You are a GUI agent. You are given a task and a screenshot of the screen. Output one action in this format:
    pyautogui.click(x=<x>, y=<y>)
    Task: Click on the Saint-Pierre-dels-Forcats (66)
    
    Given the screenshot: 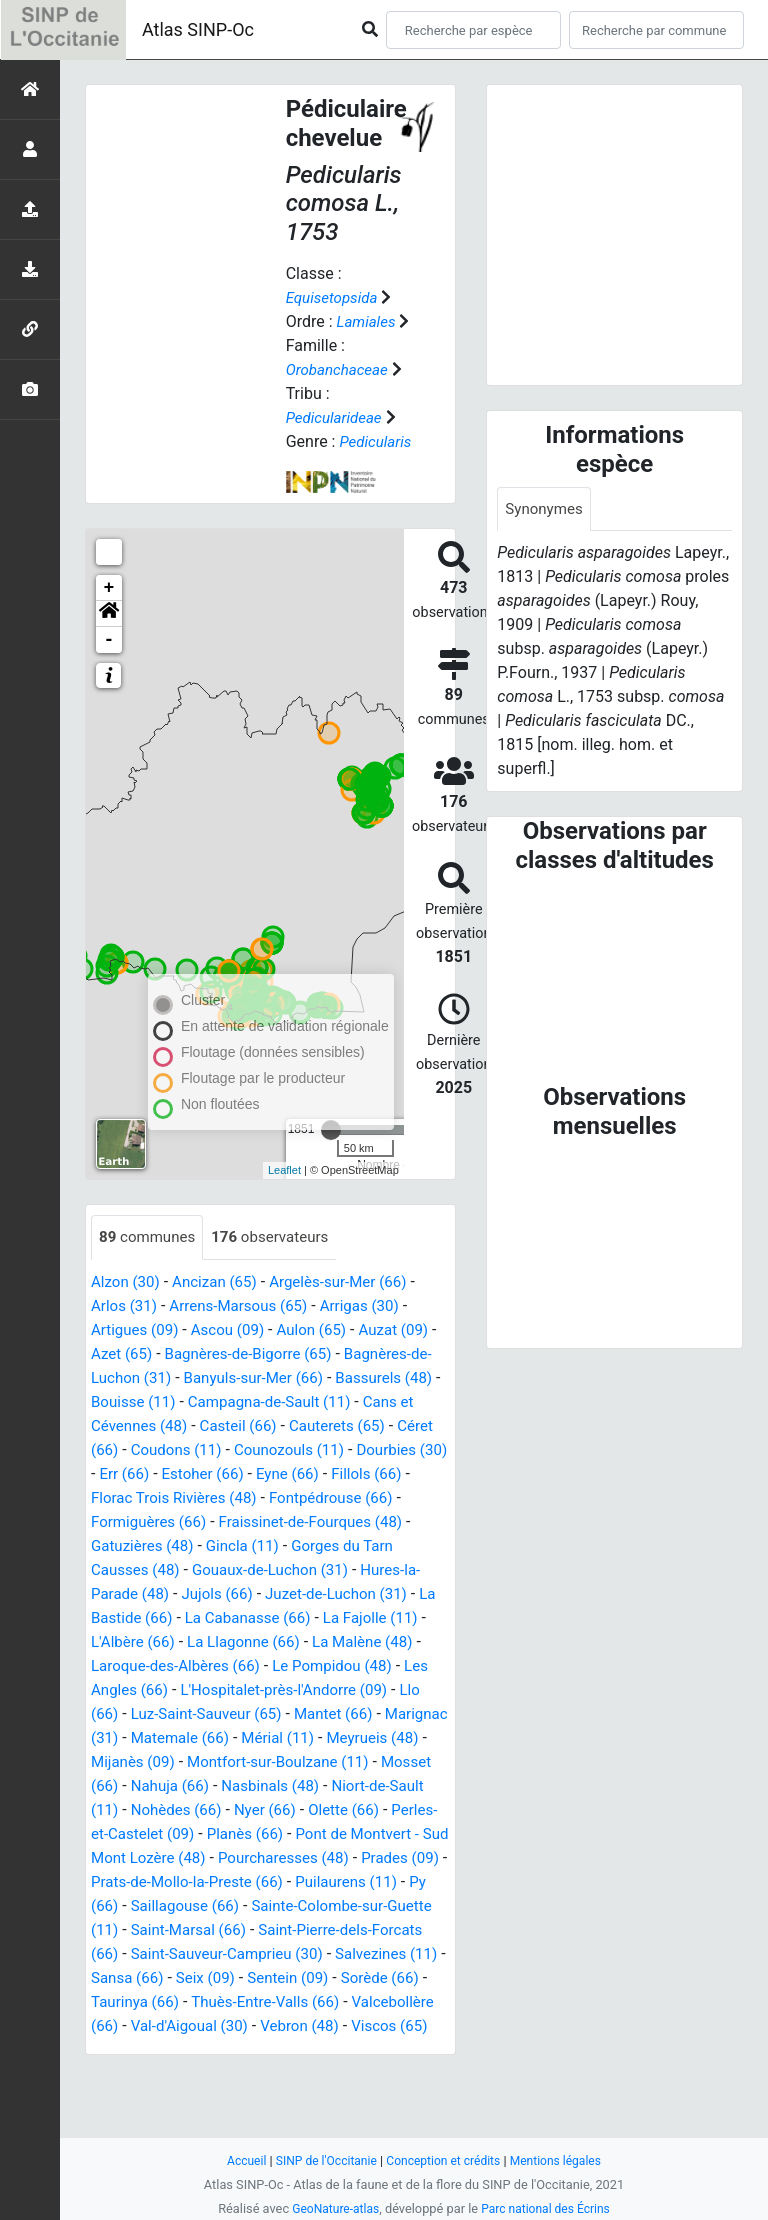 What is the action you would take?
    pyautogui.click(x=235, y=1978)
    